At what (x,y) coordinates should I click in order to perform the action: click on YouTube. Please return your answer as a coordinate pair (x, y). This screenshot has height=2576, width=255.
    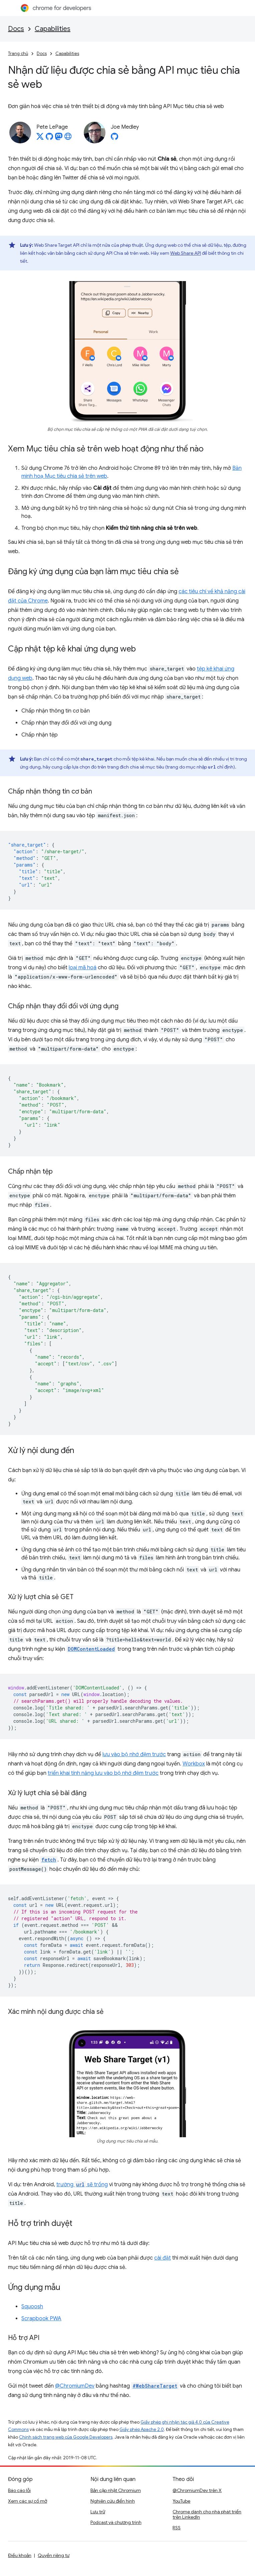
    Looking at the image, I should click on (181, 2501).